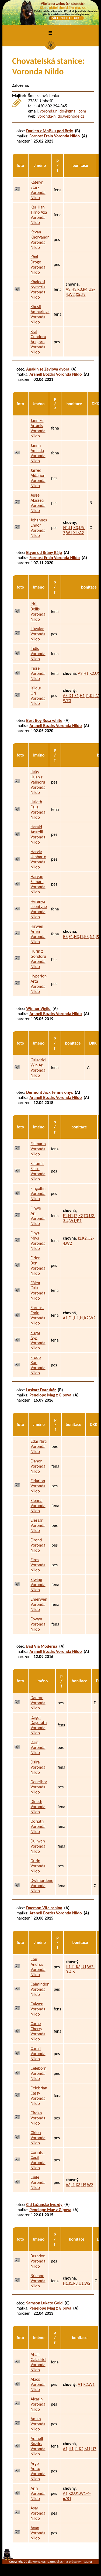 The width and height of the screenshot is (101, 2576). What do you see at coordinates (37, 2160) in the screenshot?
I see `Corintur Cecil Voronda Nildo` at bounding box center [37, 2160].